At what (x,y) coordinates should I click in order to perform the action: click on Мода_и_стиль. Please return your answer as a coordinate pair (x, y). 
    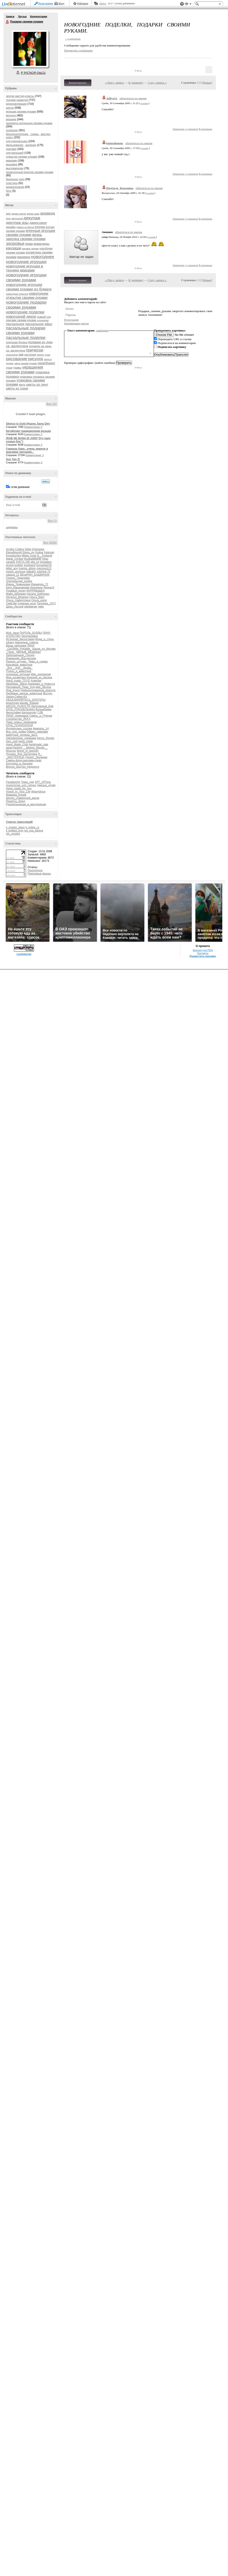
    Looking at the image, I should click on (44, 639).